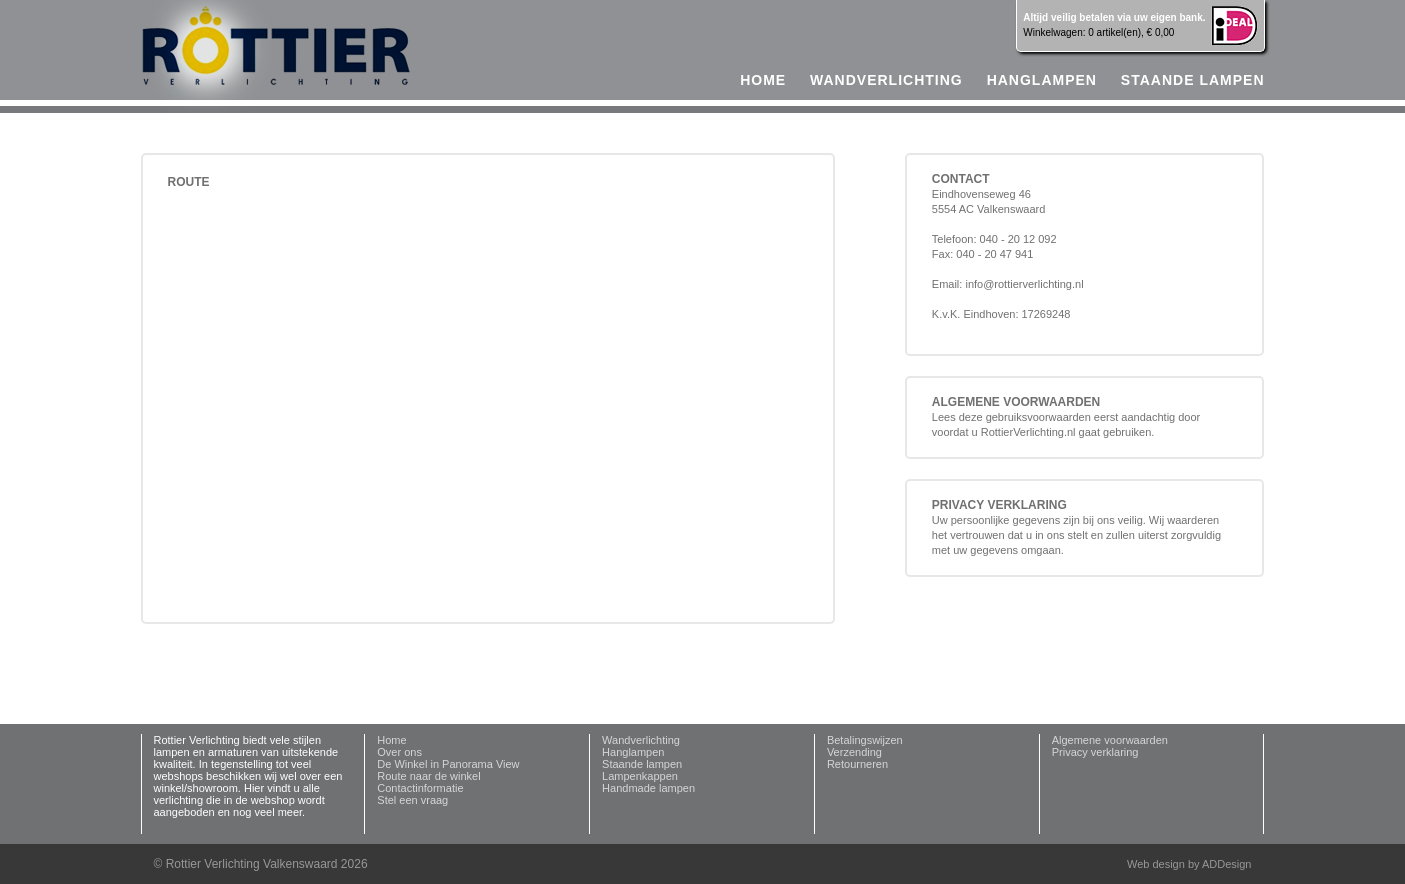 The image size is (1405, 884). I want to click on Hanglampen, so click(1042, 80).